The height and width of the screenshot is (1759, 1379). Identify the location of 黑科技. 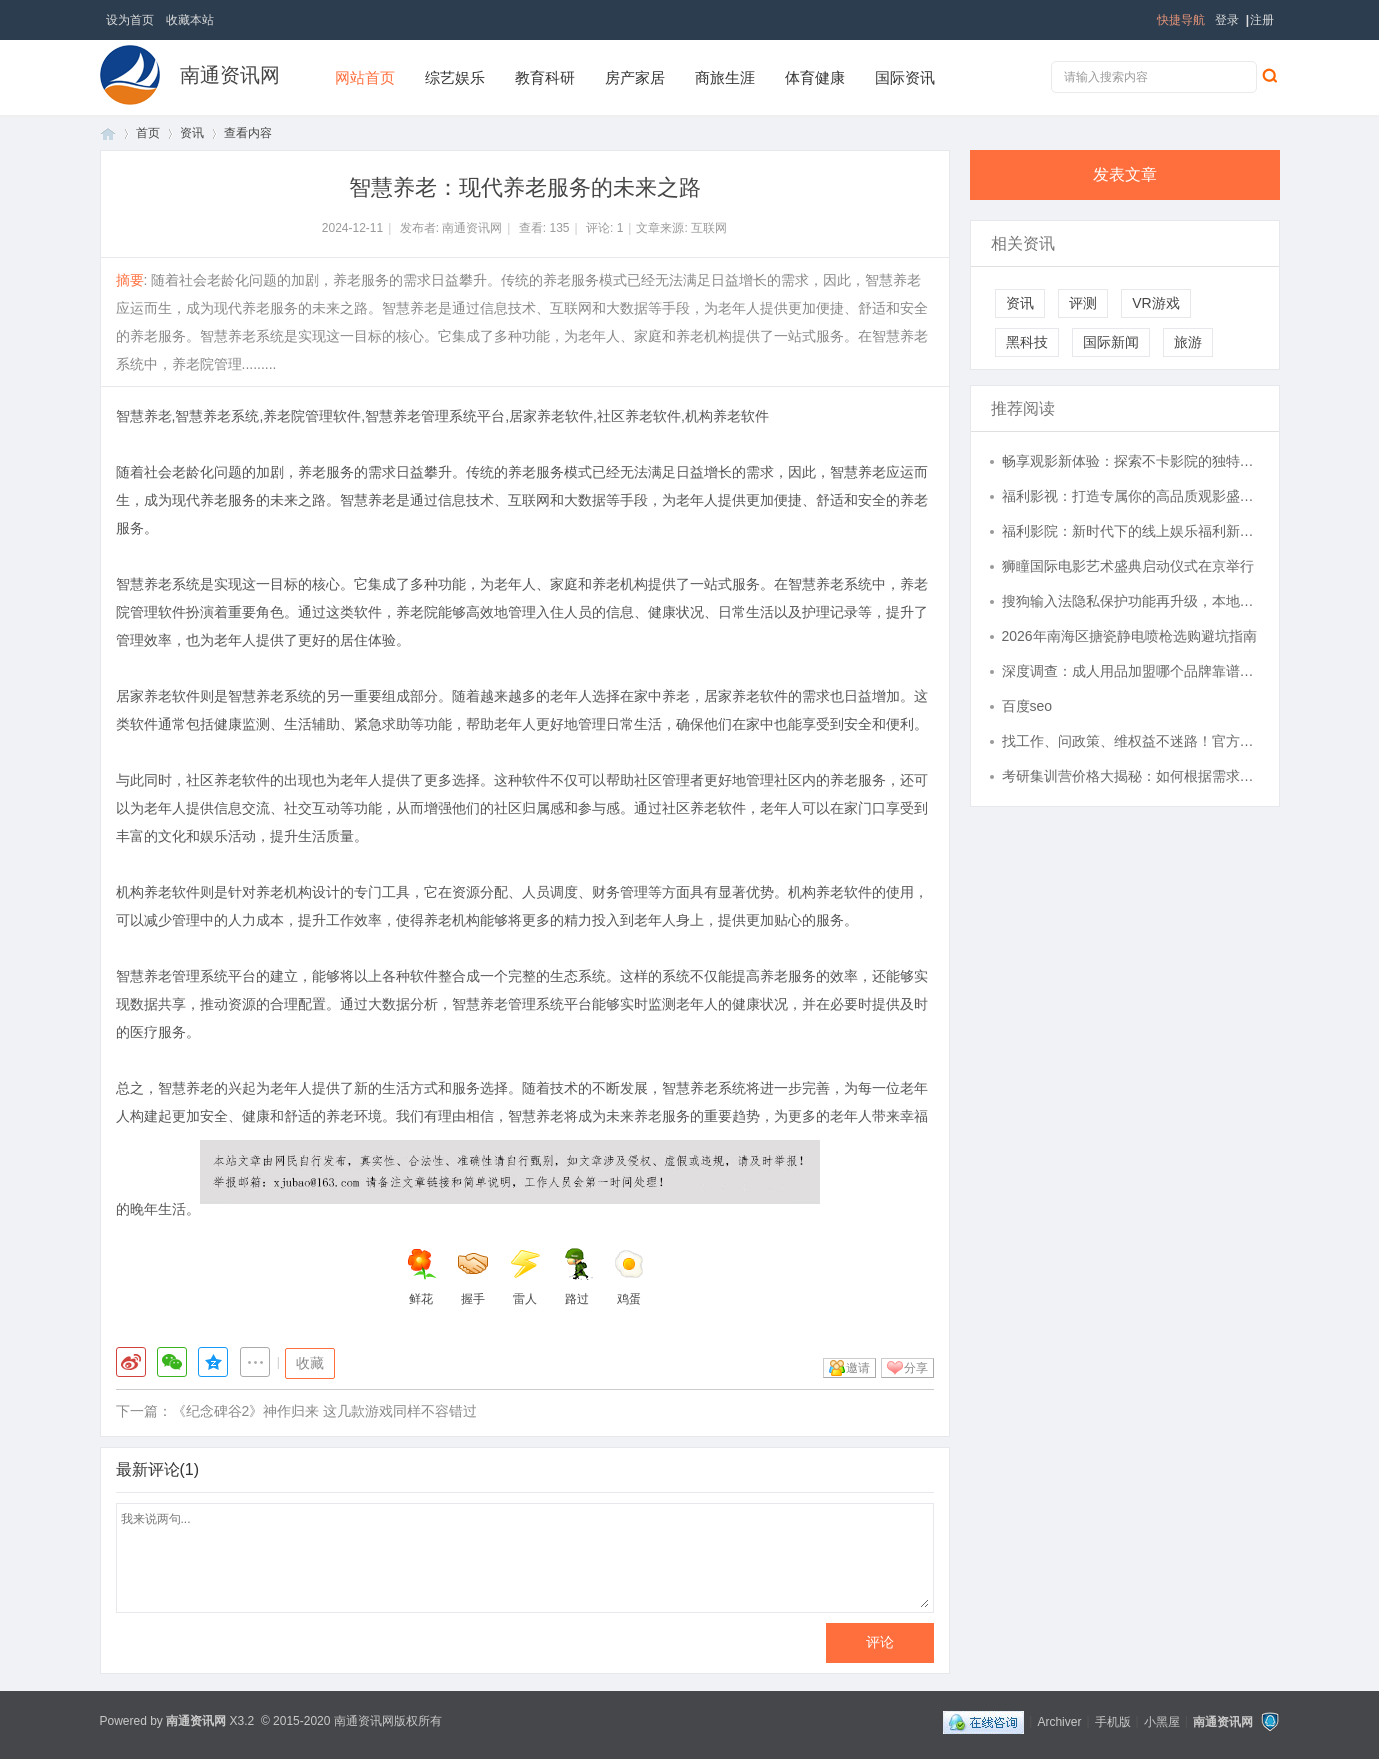
(1027, 342).